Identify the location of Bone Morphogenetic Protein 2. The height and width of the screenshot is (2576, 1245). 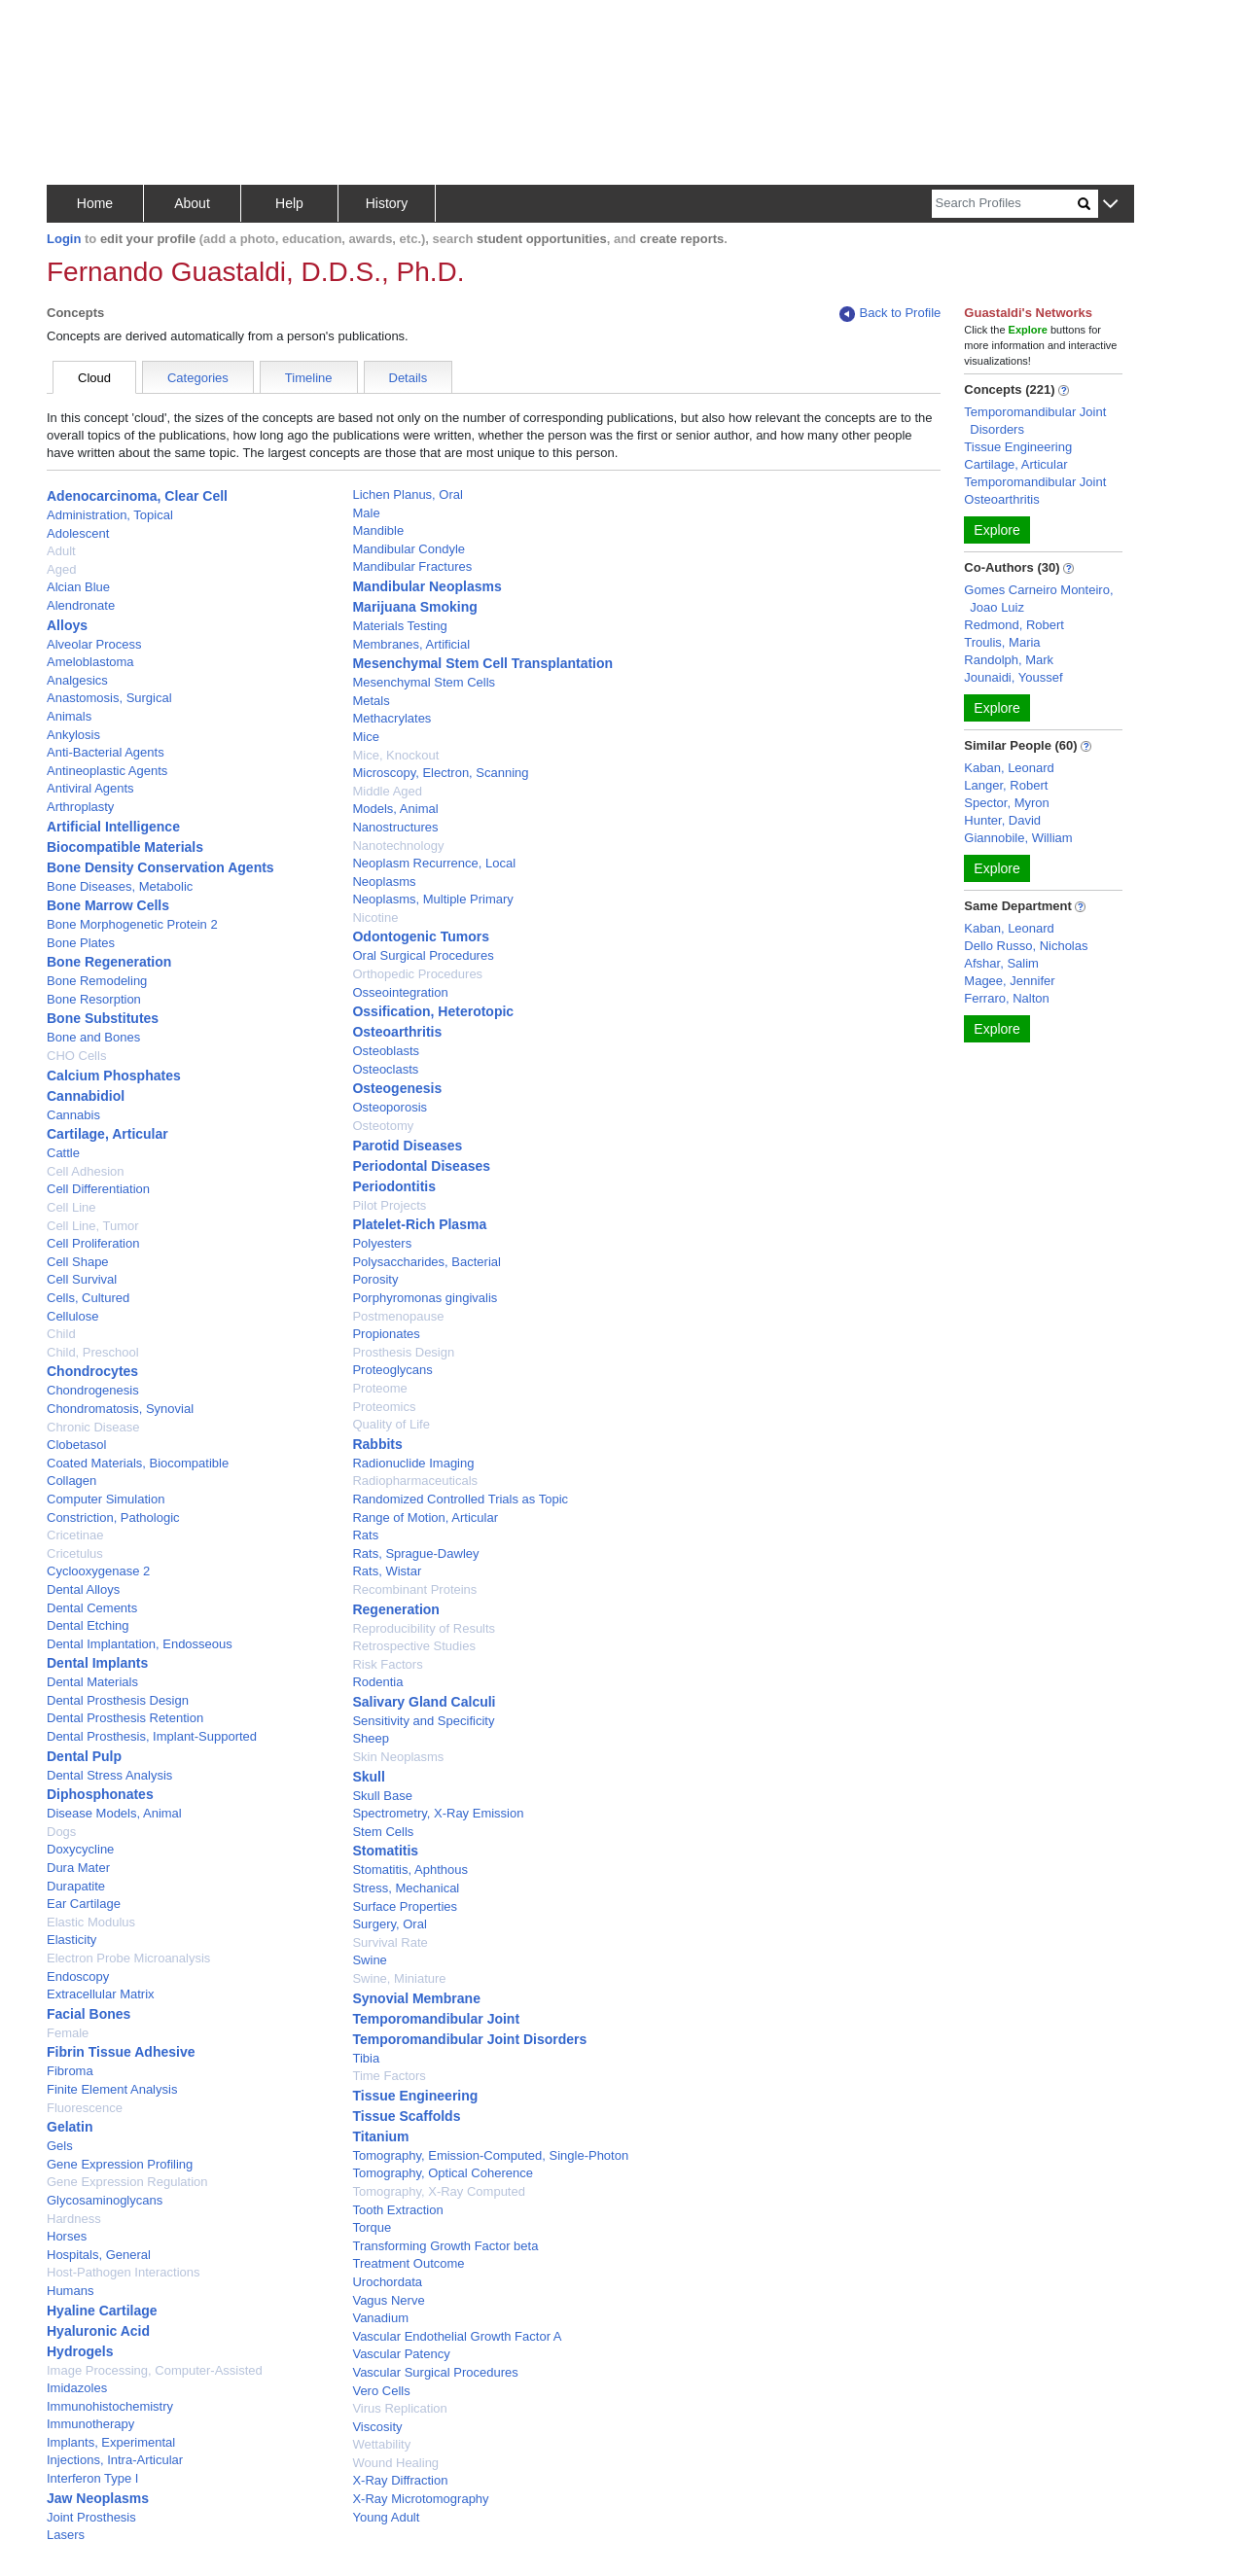
(132, 924).